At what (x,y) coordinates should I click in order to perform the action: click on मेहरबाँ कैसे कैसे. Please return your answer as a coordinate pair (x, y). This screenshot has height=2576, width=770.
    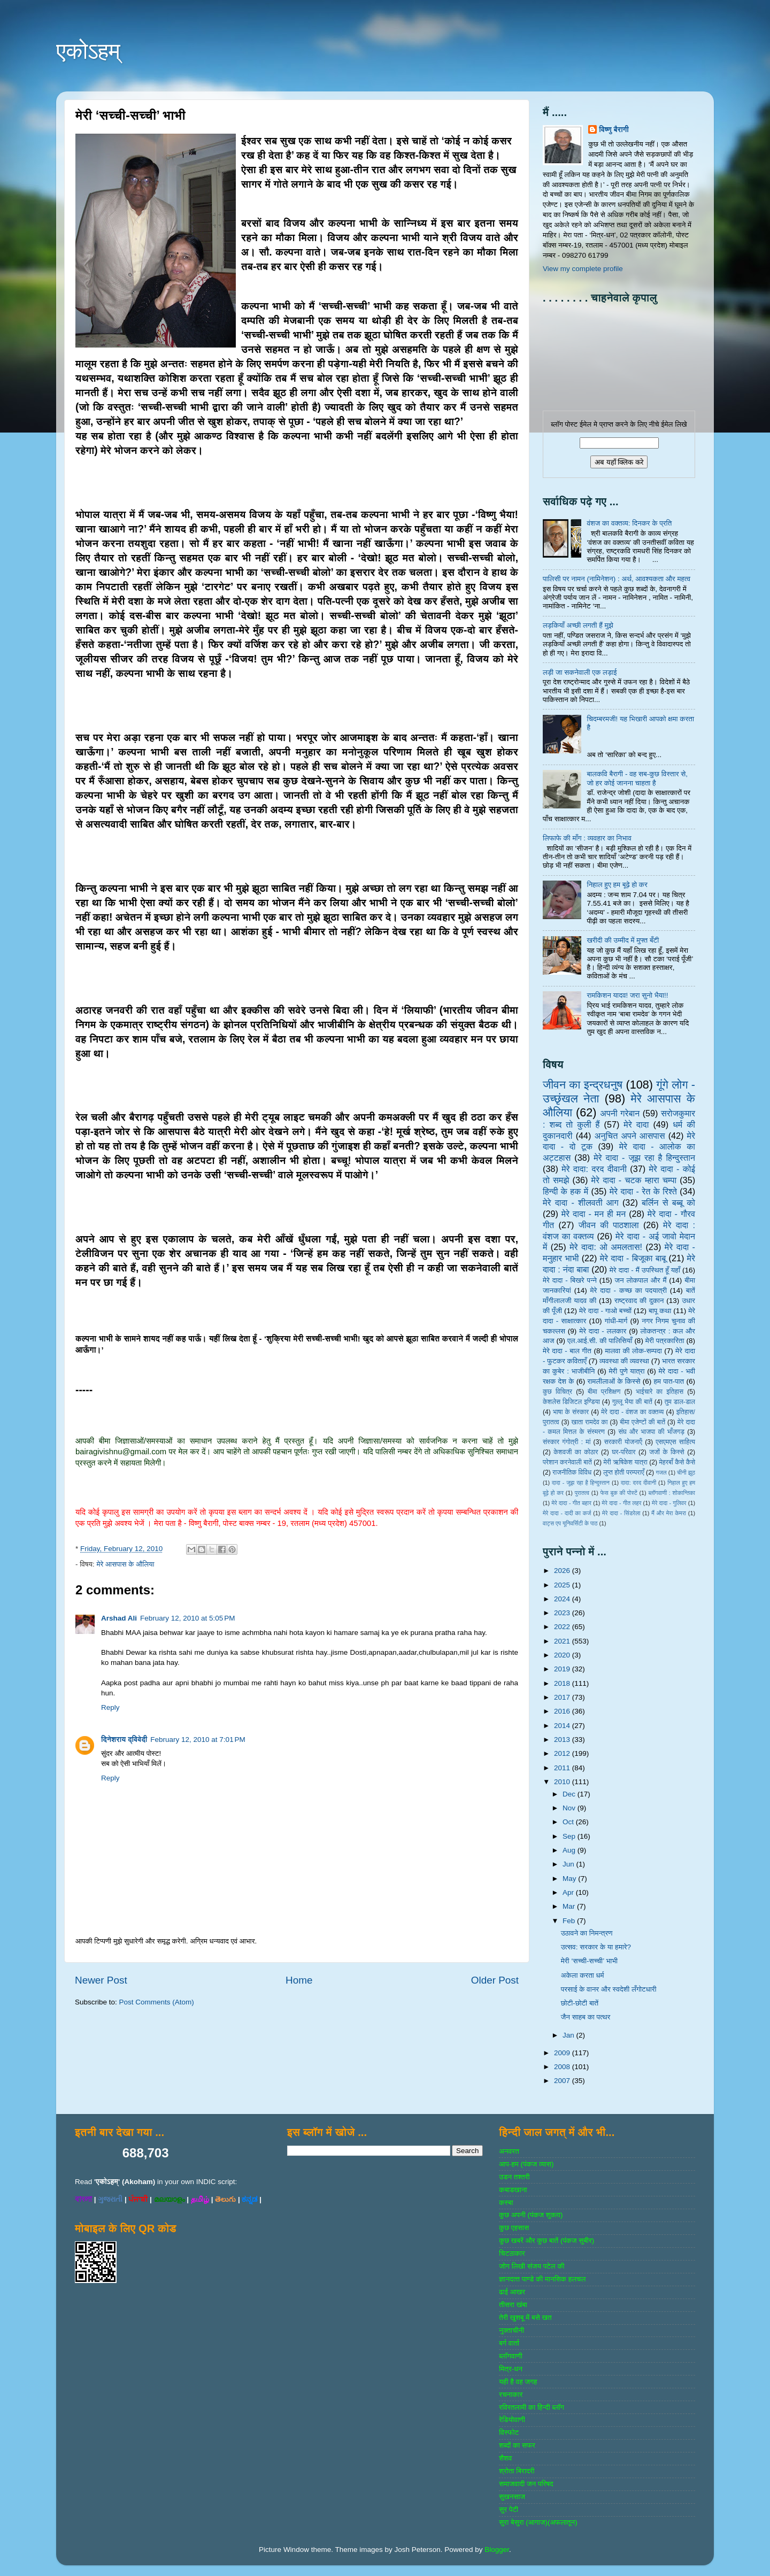
    Looking at the image, I should click on (677, 1462).